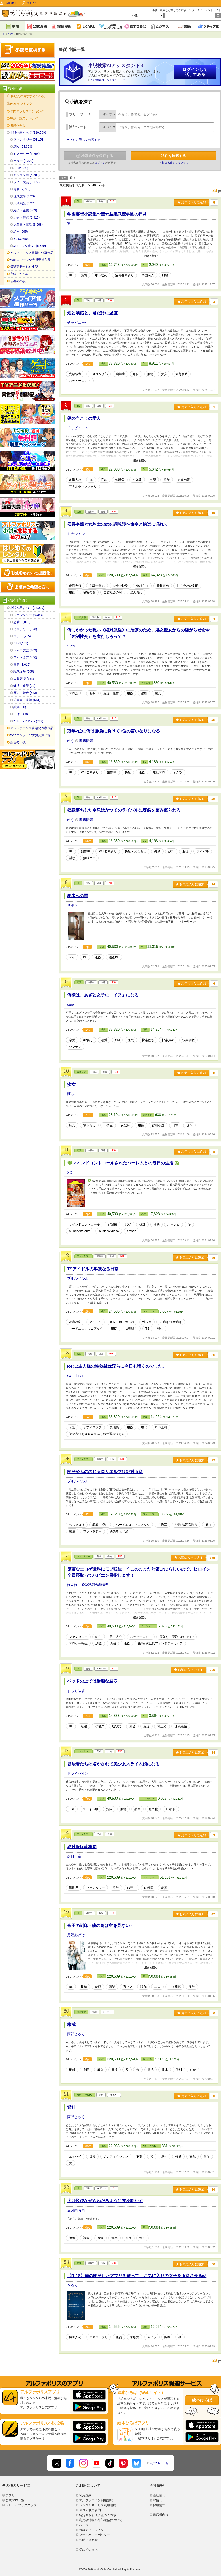  Describe the element at coordinates (153, 1809) in the screenshot. I see `魔物化` at that location.